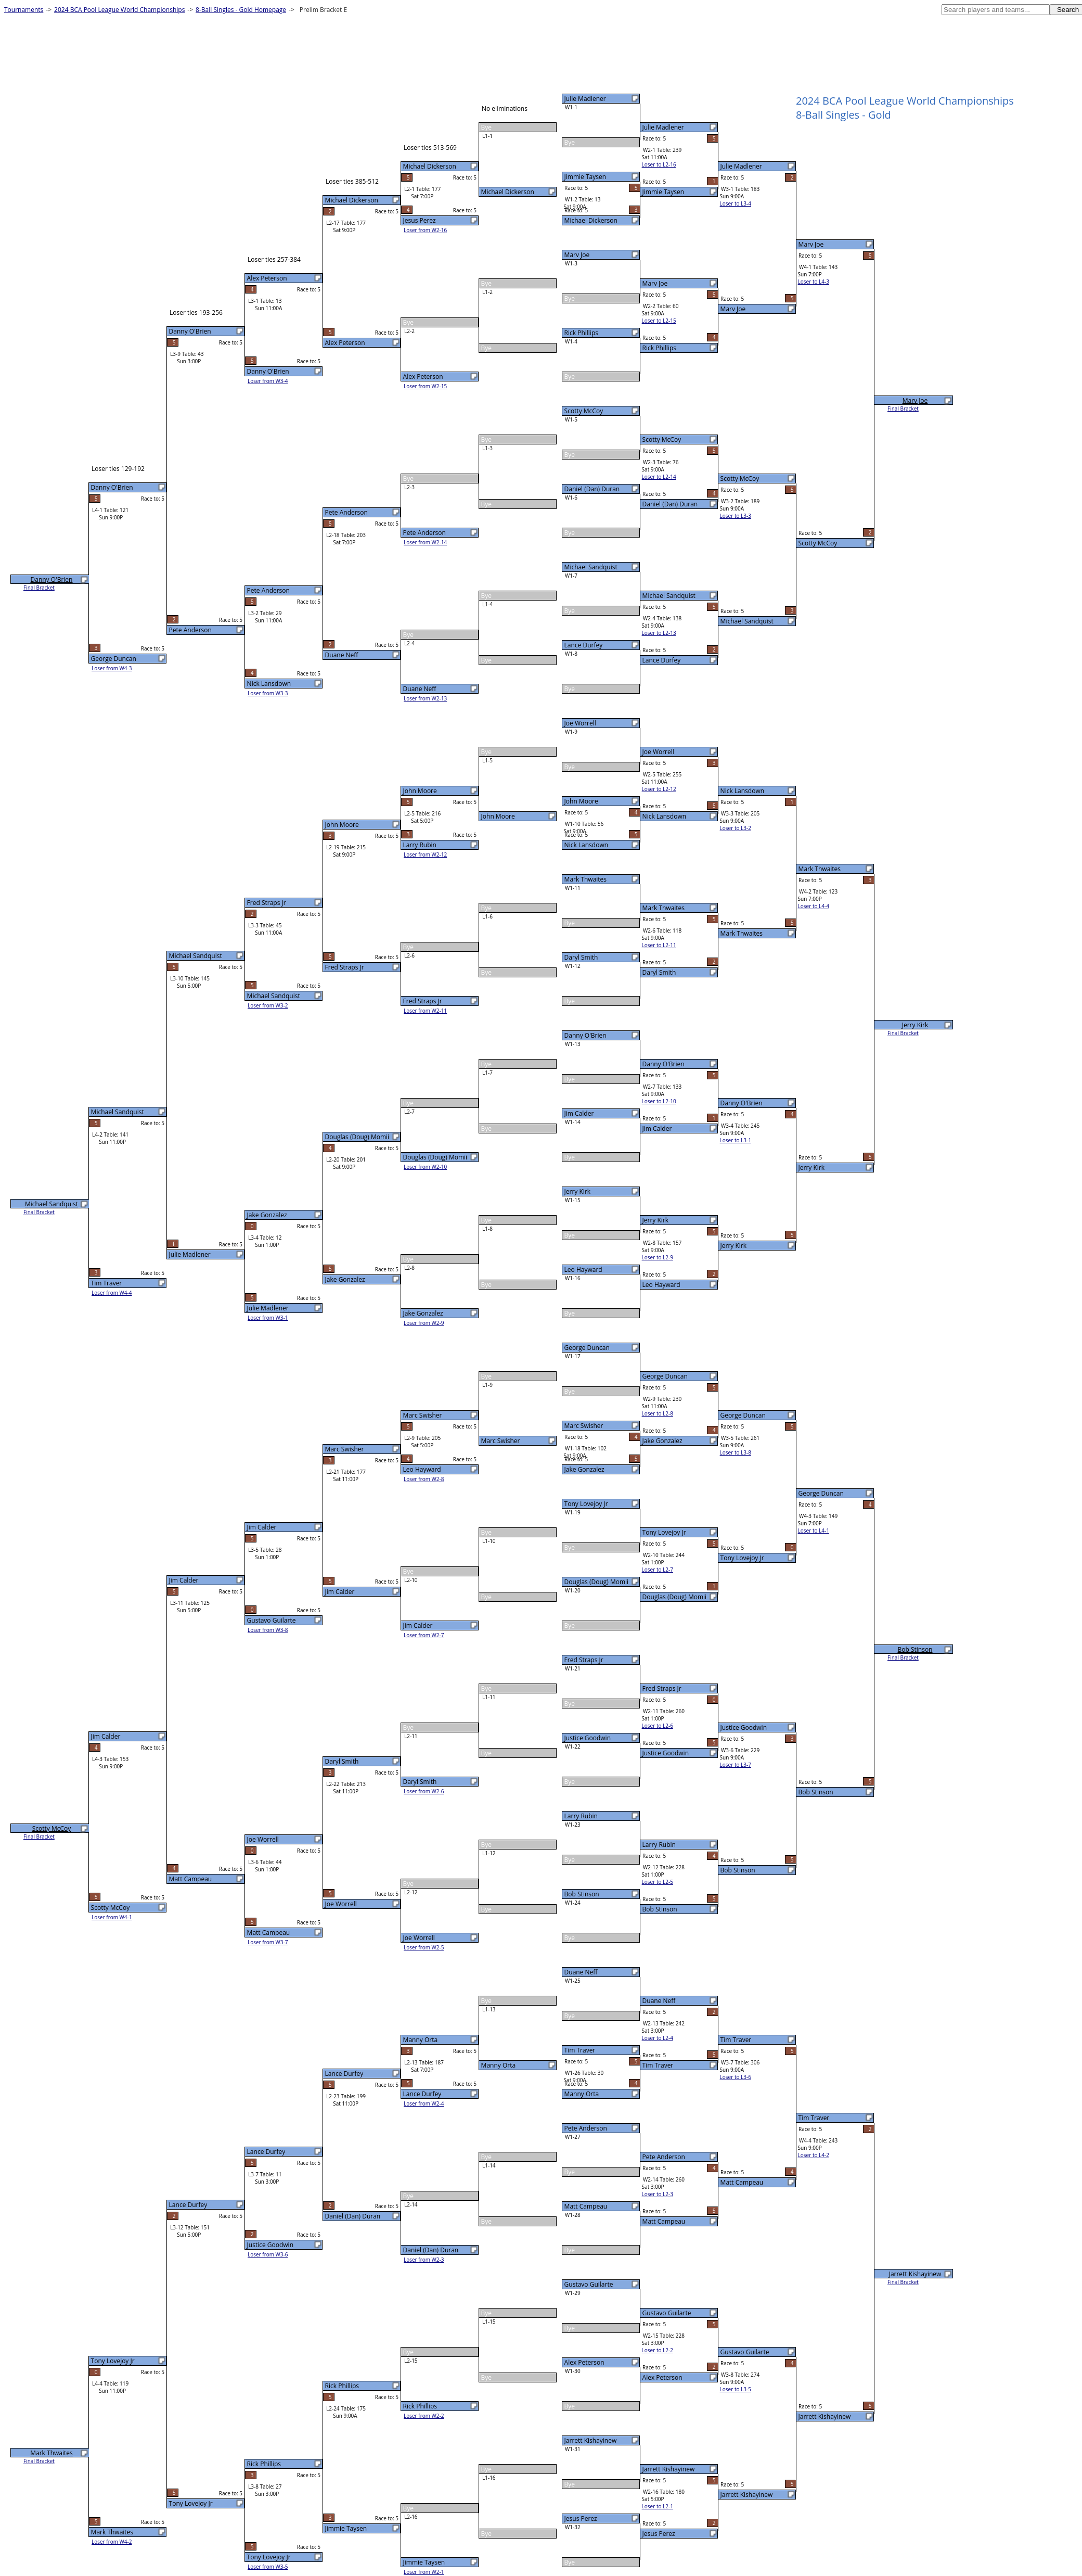 The image size is (1082, 2576). Describe the element at coordinates (659, 164) in the screenshot. I see `Loser to L2-16` at that location.